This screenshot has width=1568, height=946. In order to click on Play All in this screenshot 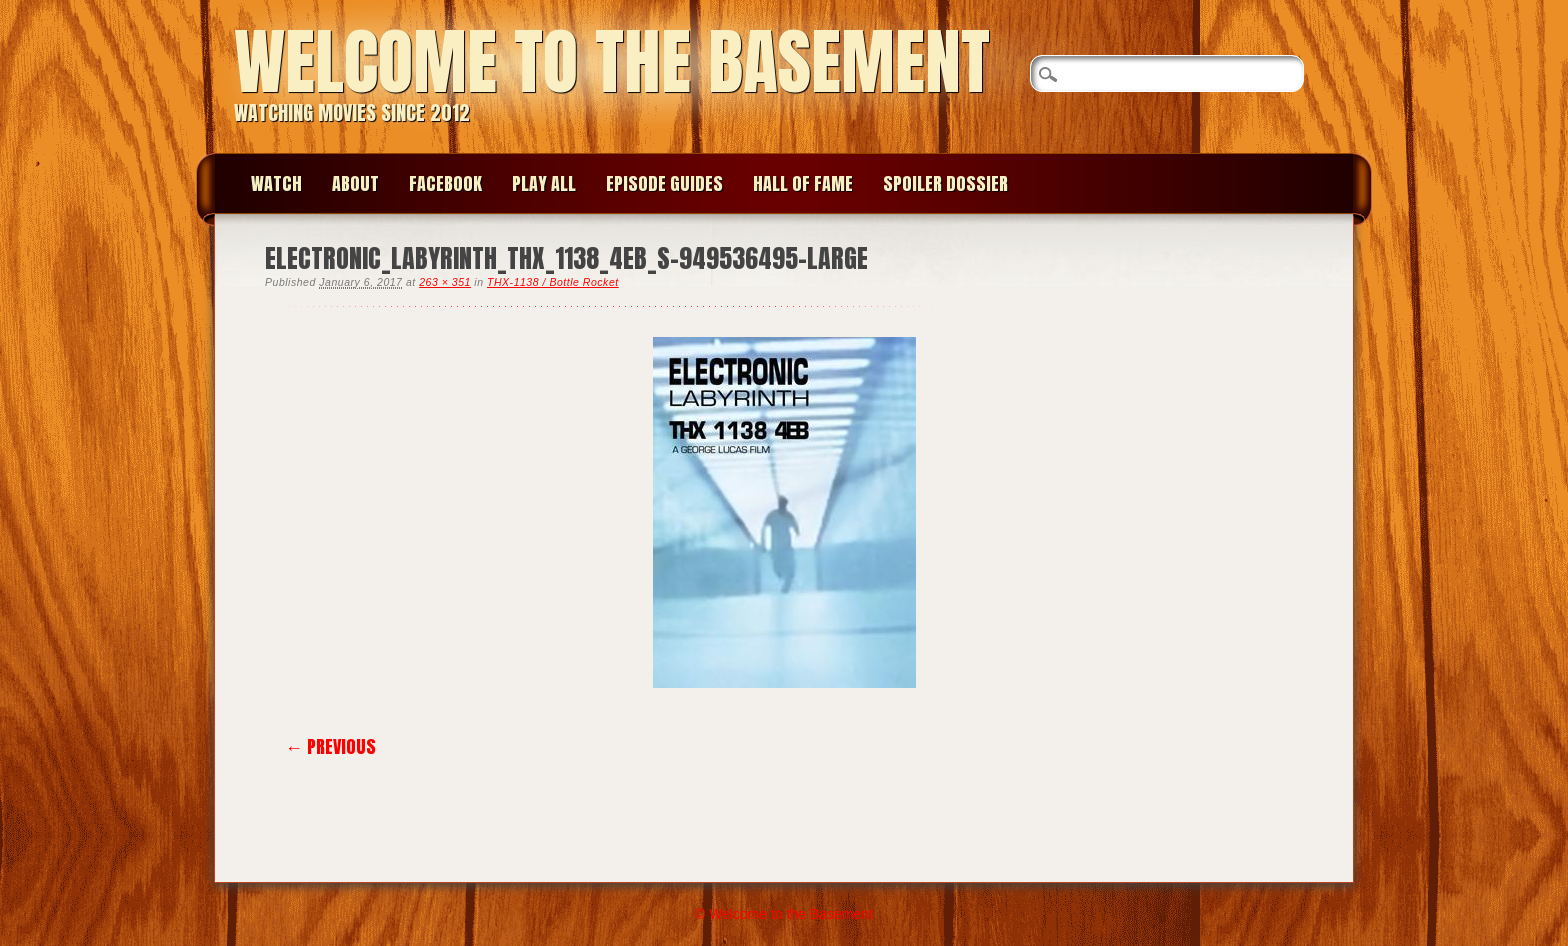, I will do `click(544, 183)`.